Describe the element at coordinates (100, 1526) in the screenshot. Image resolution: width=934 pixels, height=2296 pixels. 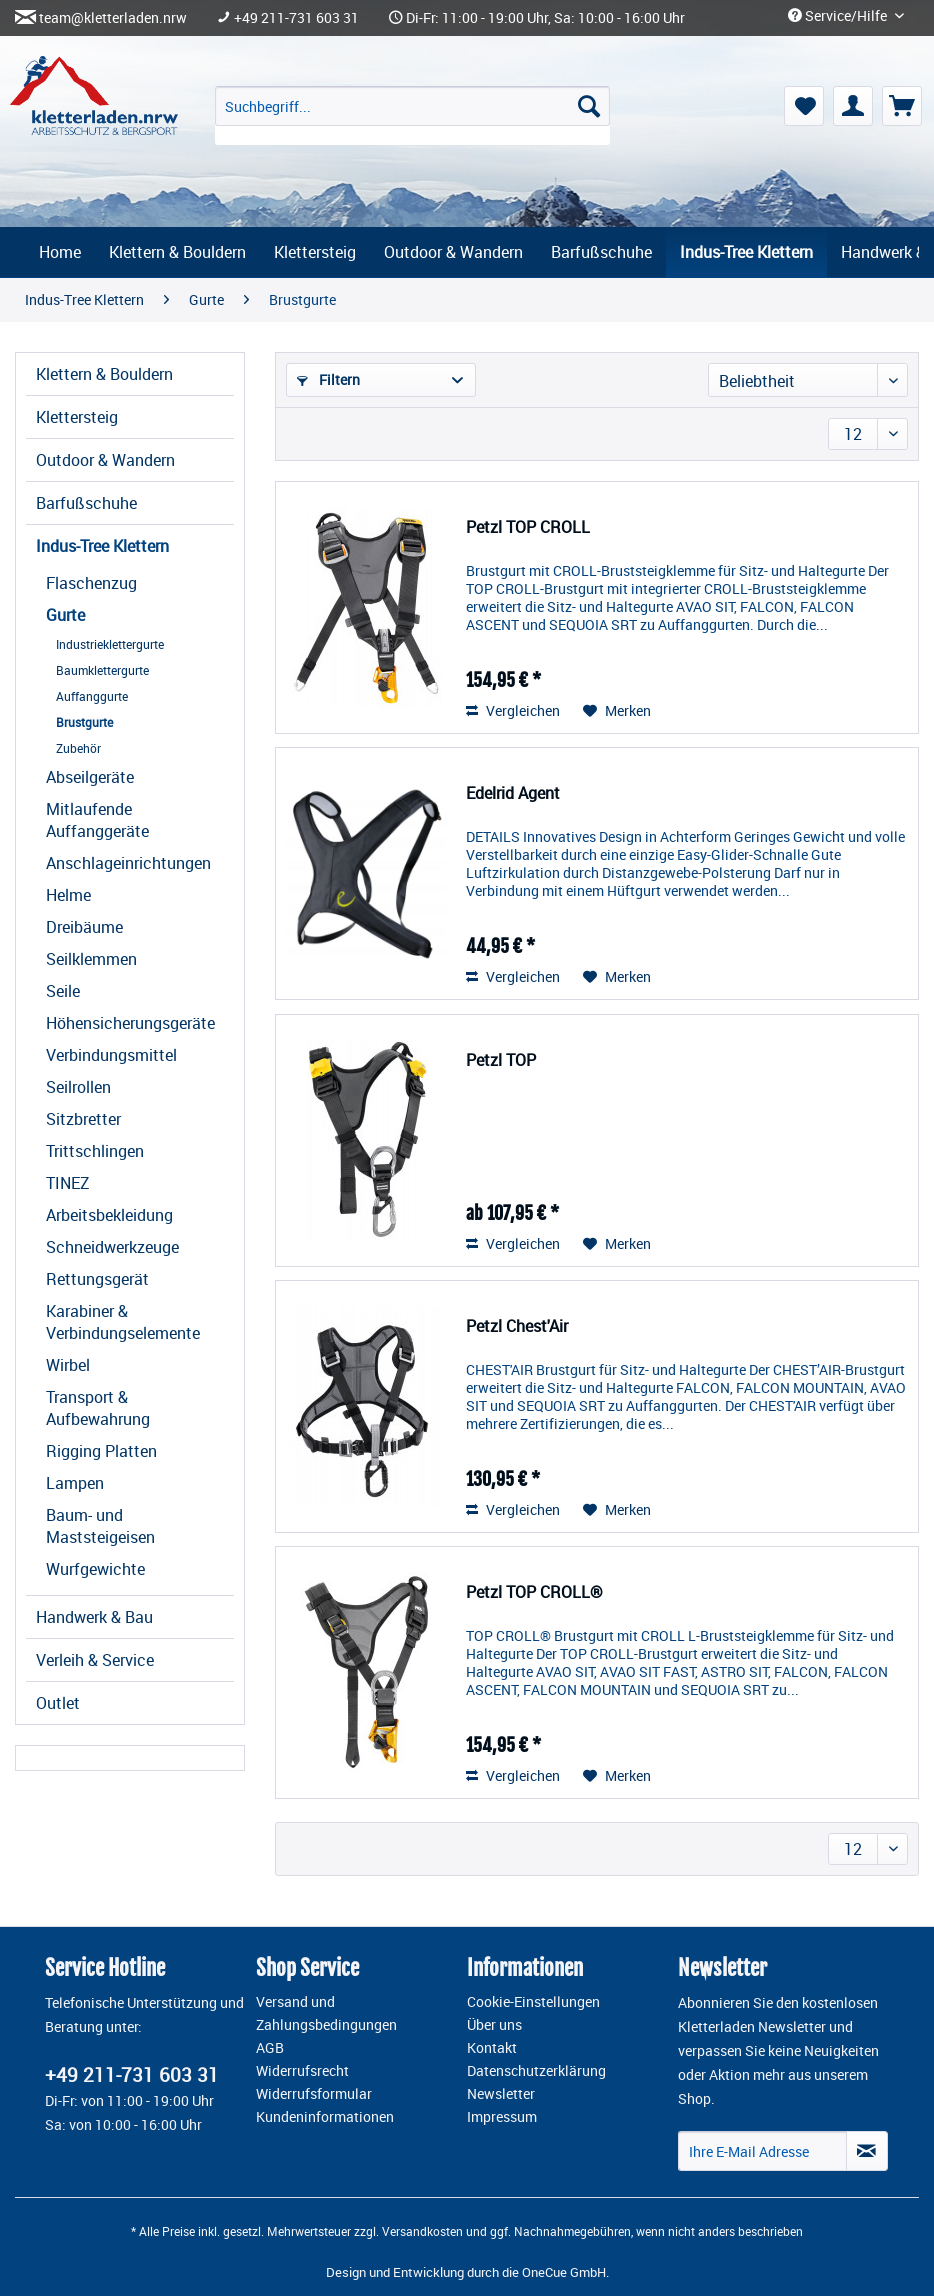
I see `Baum- und Maststeigeisen` at that location.